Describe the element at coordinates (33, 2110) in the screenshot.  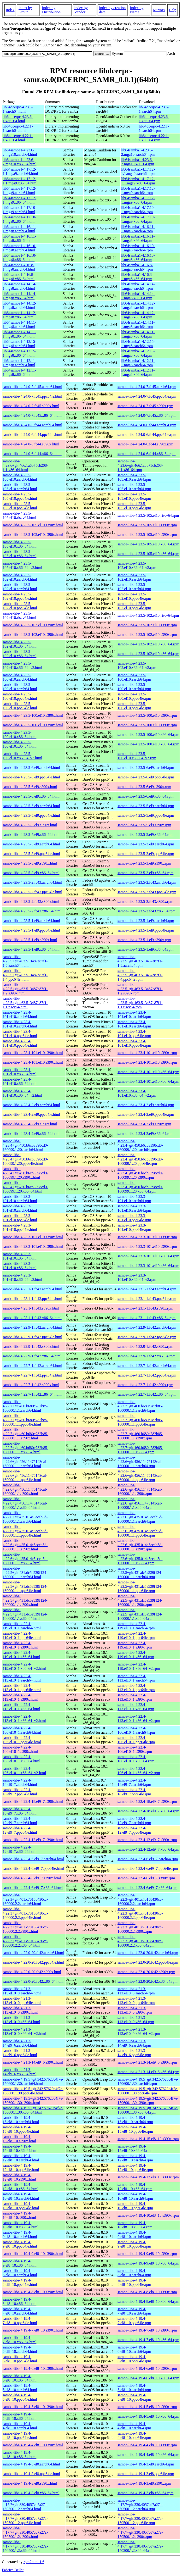
I see `samba-libs-4.19.5+git.342.57620c4f7e-150600.1.30.x86_64.html` at that location.